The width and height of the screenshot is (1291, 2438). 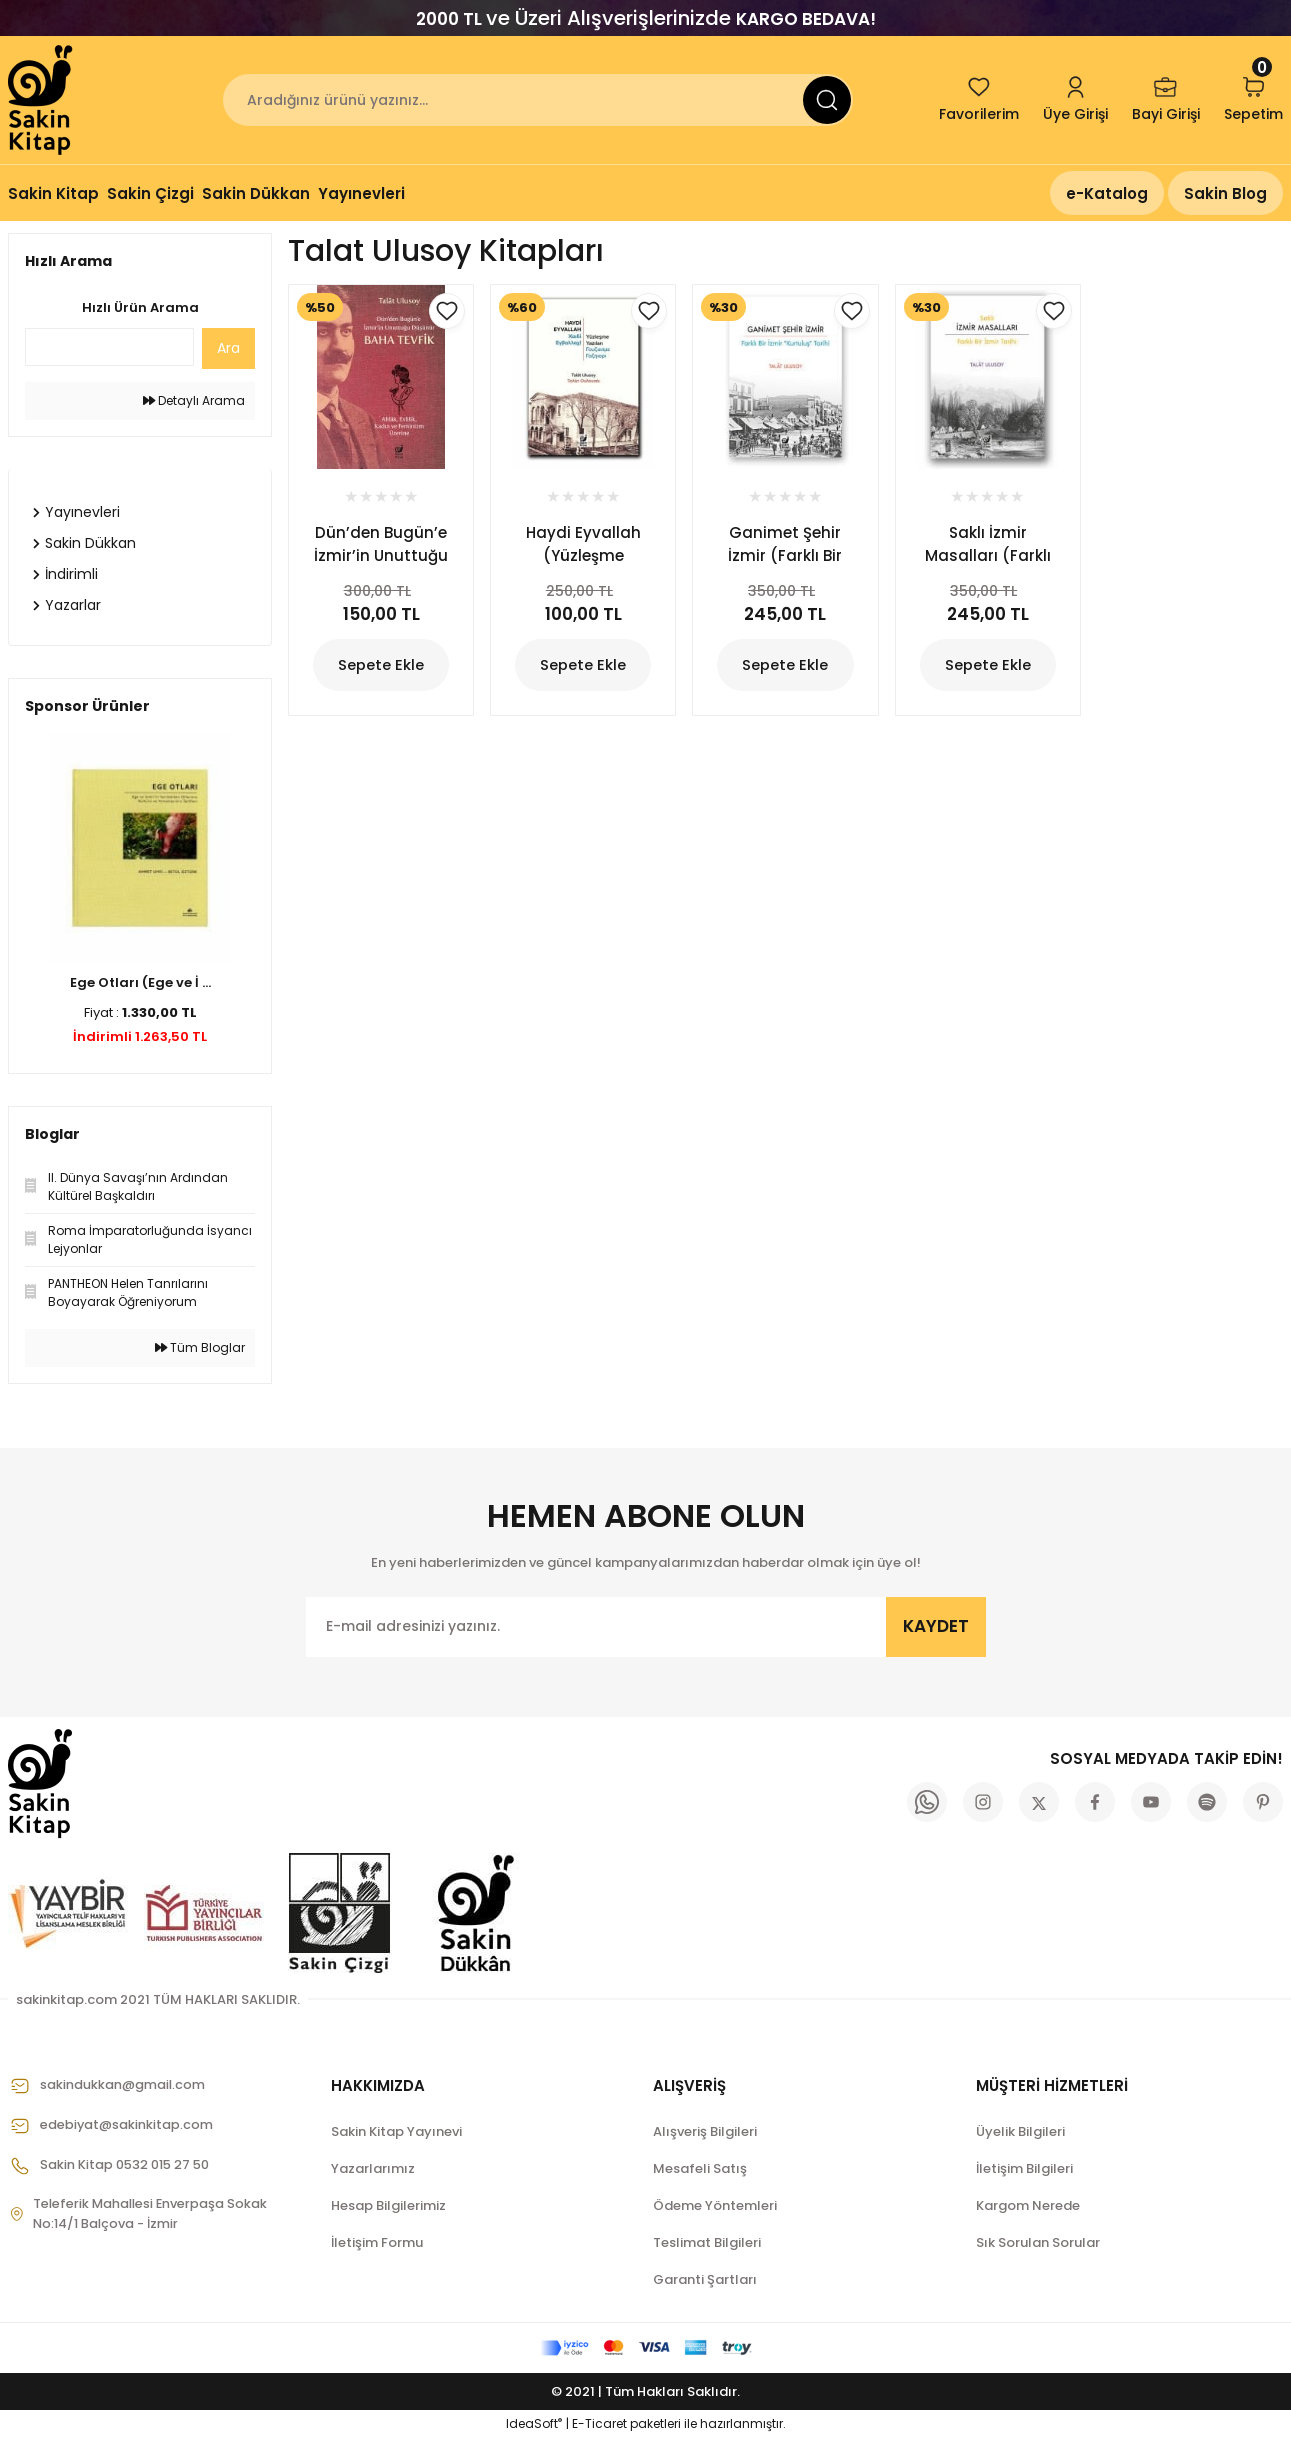 What do you see at coordinates (988, 544) in the screenshot?
I see `Saklı İzmir Masalları (Farklı Bir İzmir Tarihi)` at bounding box center [988, 544].